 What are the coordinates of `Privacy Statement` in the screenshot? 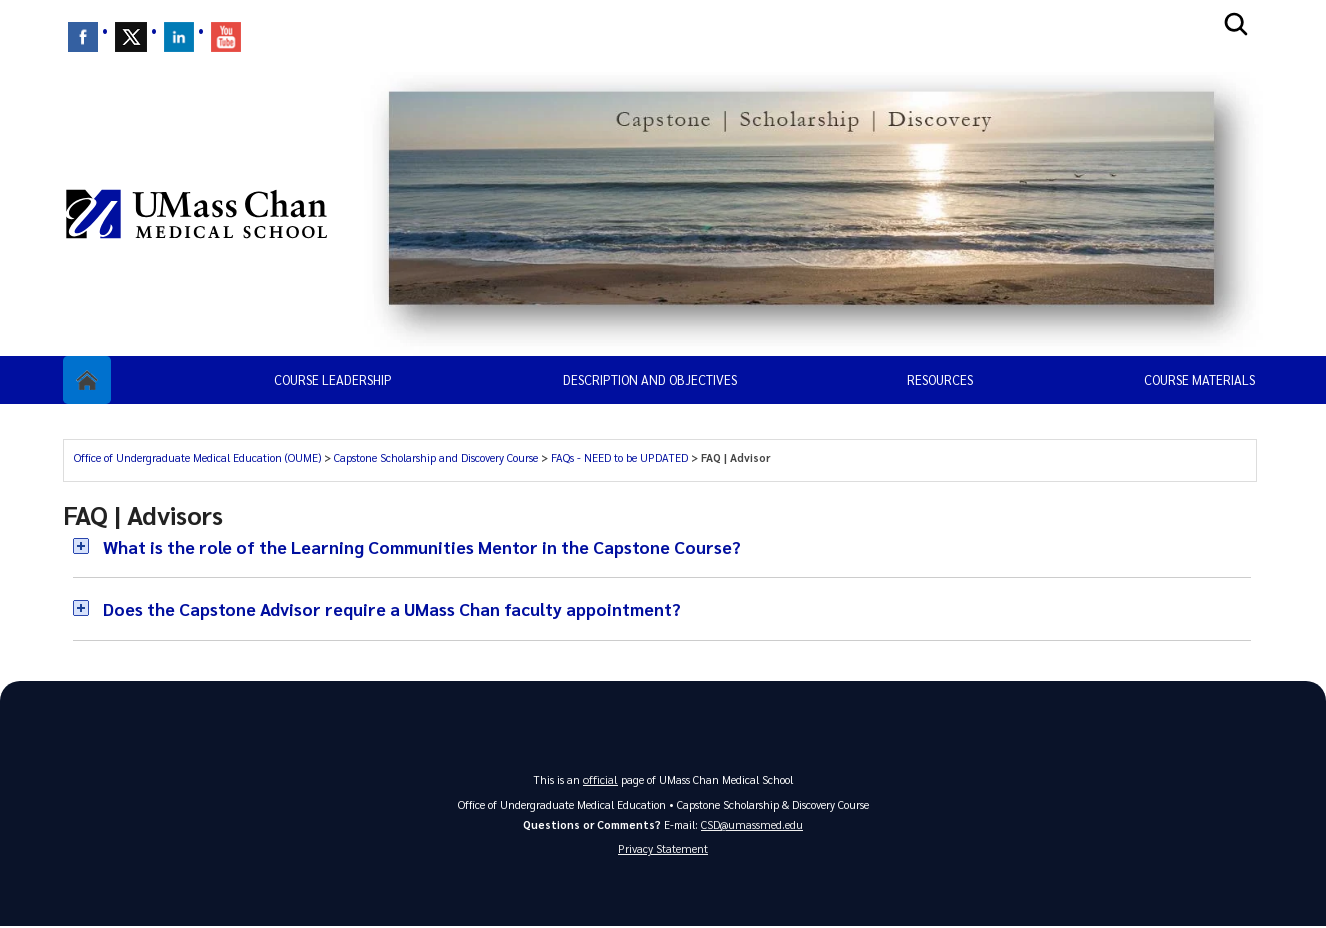 It's located at (663, 849).